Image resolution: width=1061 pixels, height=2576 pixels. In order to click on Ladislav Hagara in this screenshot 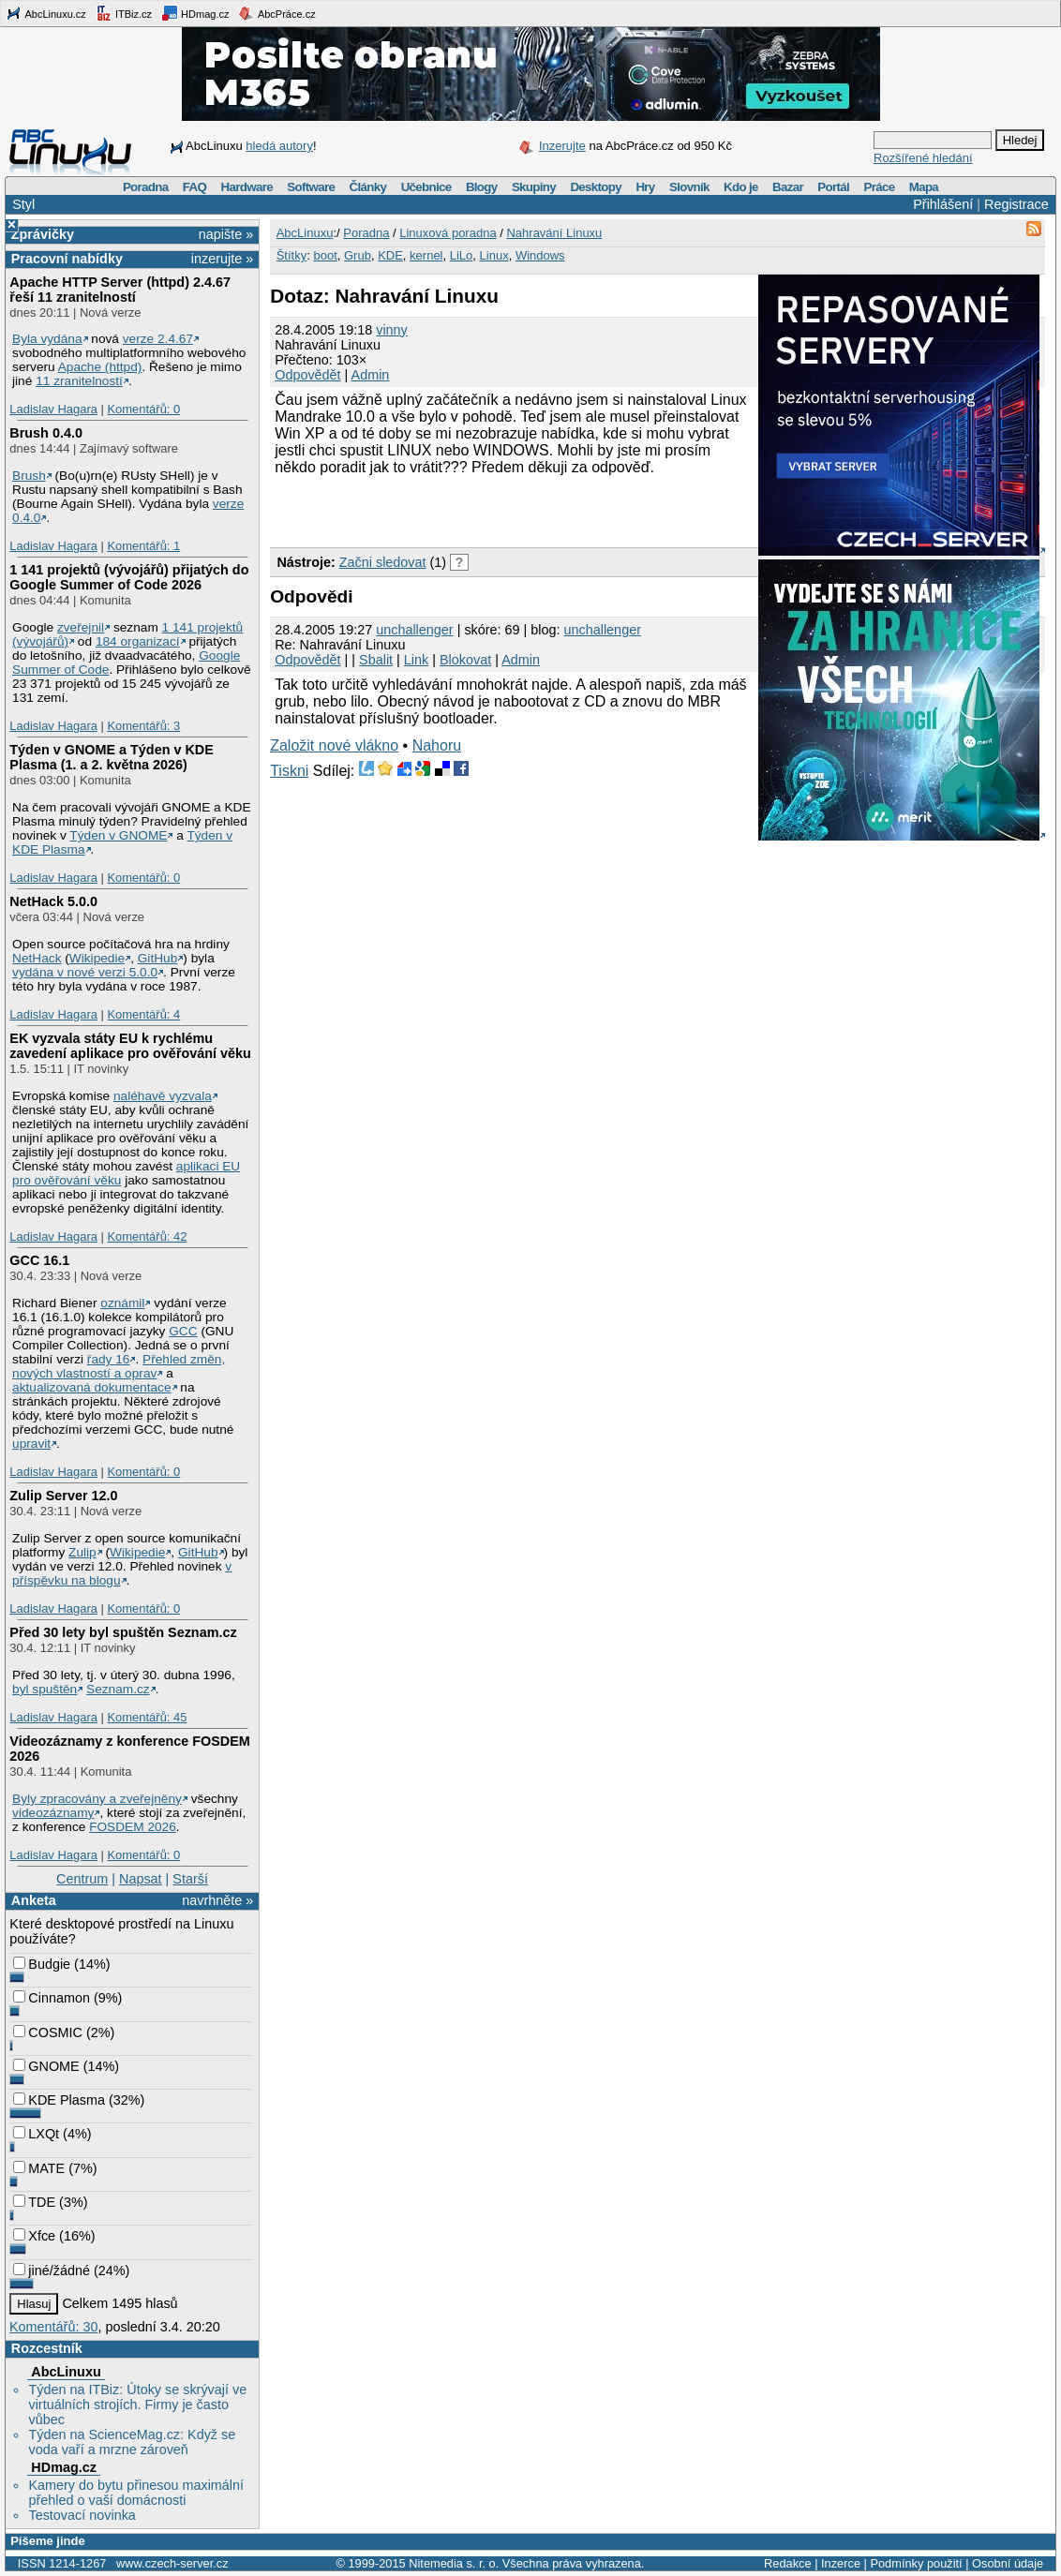, I will do `click(53, 409)`.